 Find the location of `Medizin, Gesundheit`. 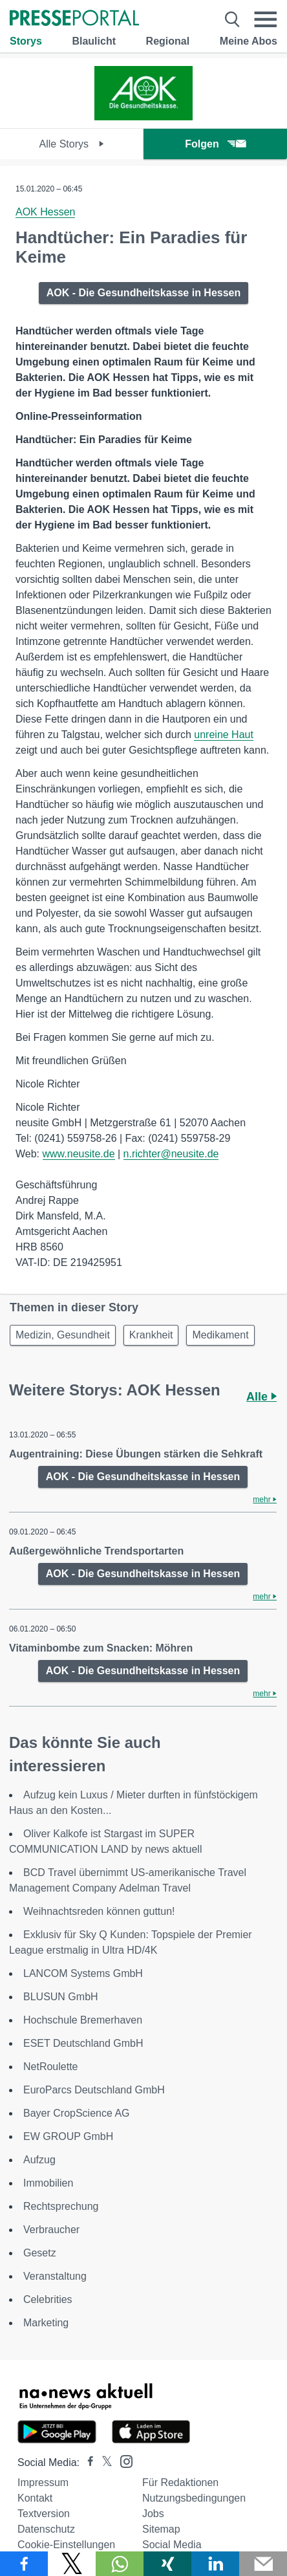

Medizin, Gesundheit is located at coordinates (63, 1334).